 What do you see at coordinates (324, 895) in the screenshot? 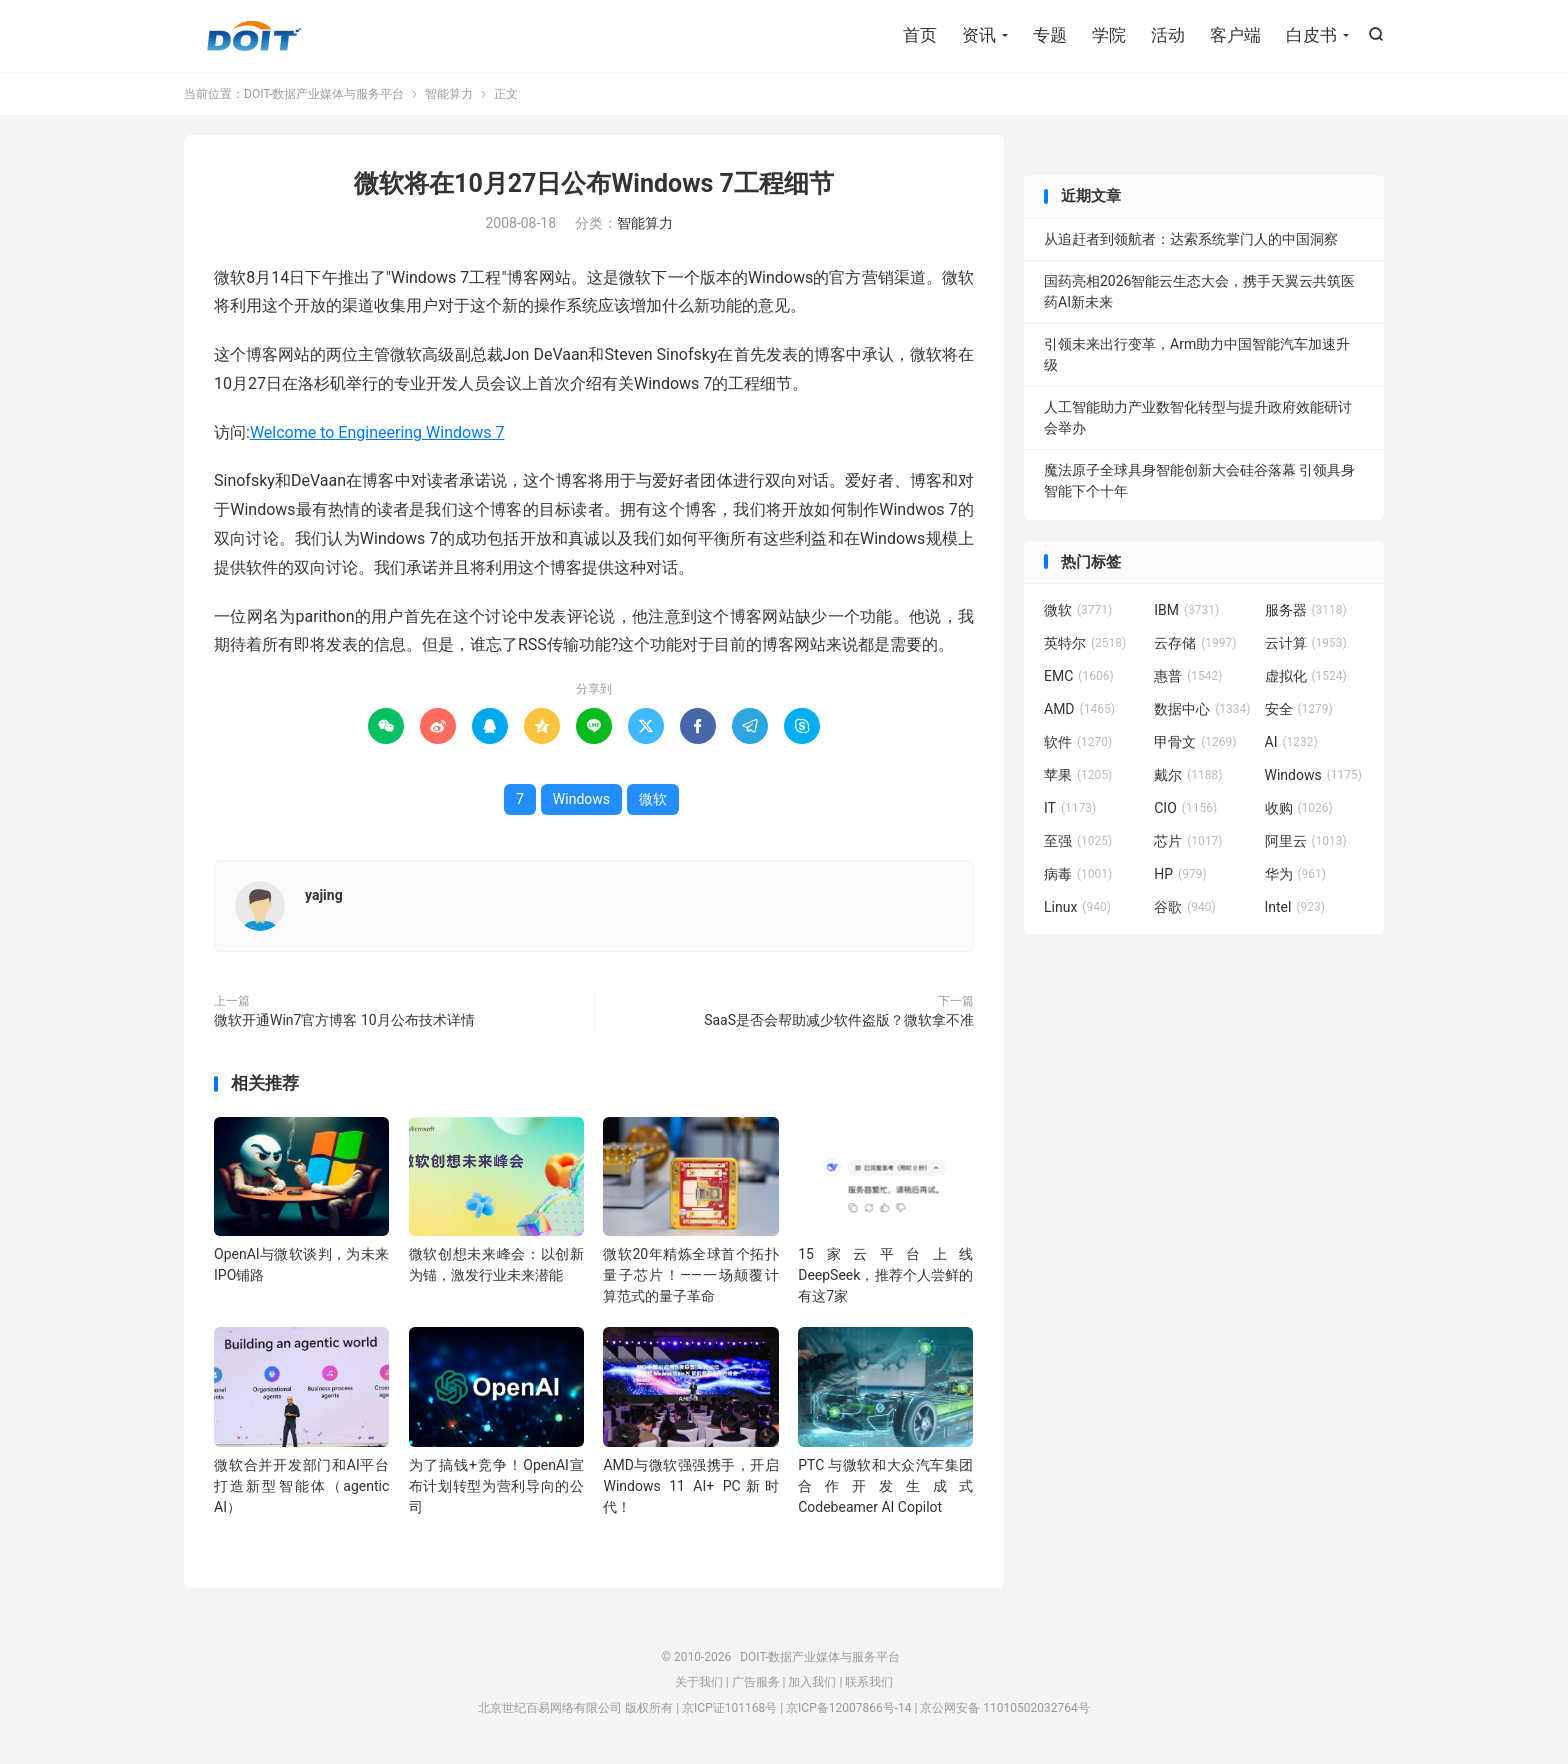
I see `yajing` at bounding box center [324, 895].